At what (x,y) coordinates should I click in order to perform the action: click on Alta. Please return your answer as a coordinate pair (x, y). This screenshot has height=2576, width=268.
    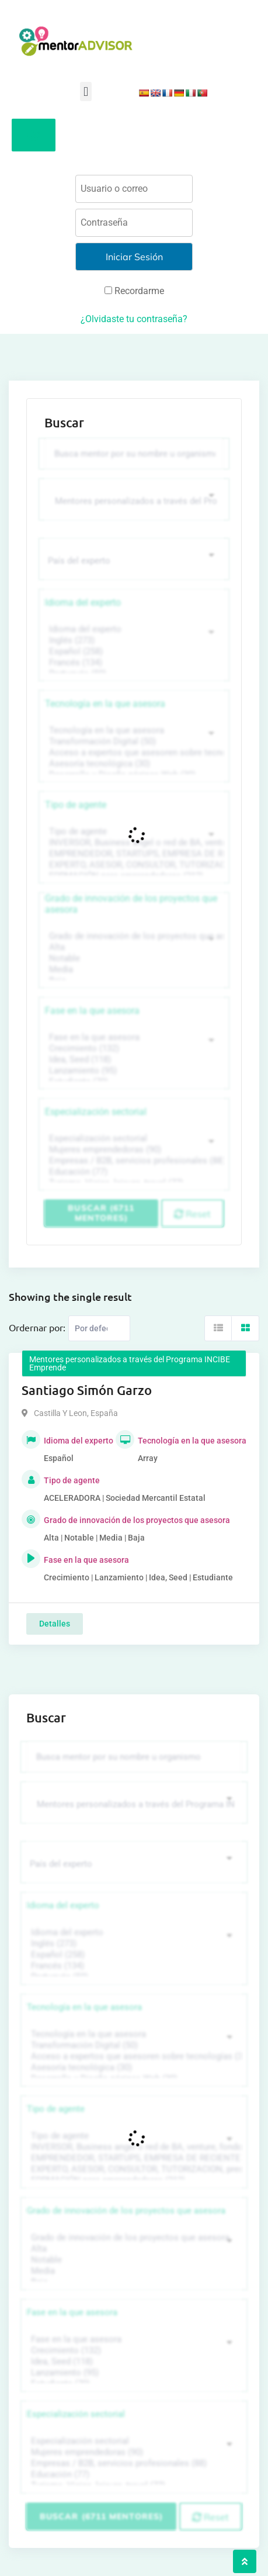
    Looking at the image, I should click on (132, 947).